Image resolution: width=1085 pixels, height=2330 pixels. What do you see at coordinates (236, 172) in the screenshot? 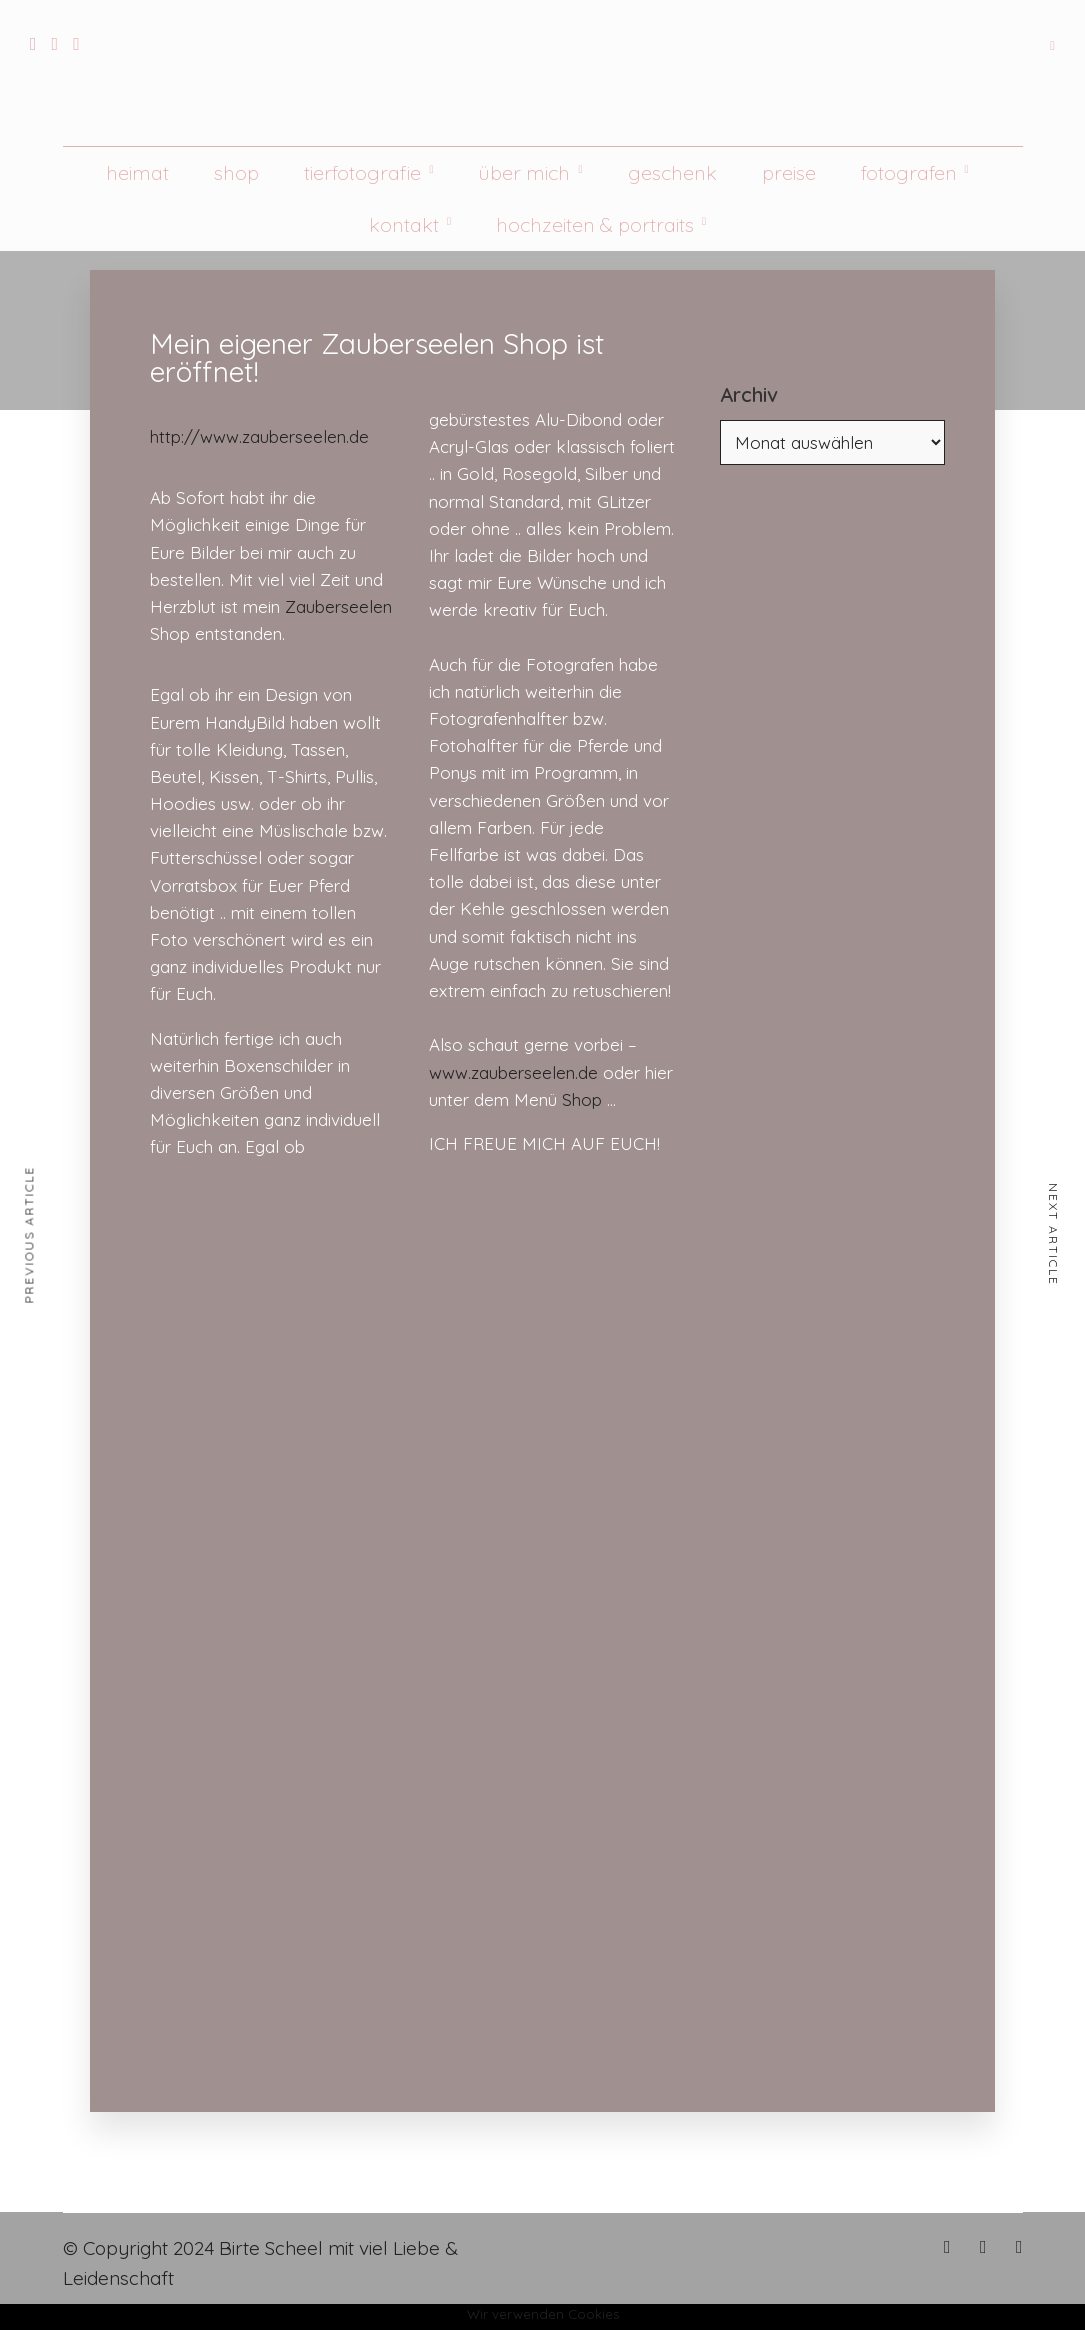
I see `Shop` at bounding box center [236, 172].